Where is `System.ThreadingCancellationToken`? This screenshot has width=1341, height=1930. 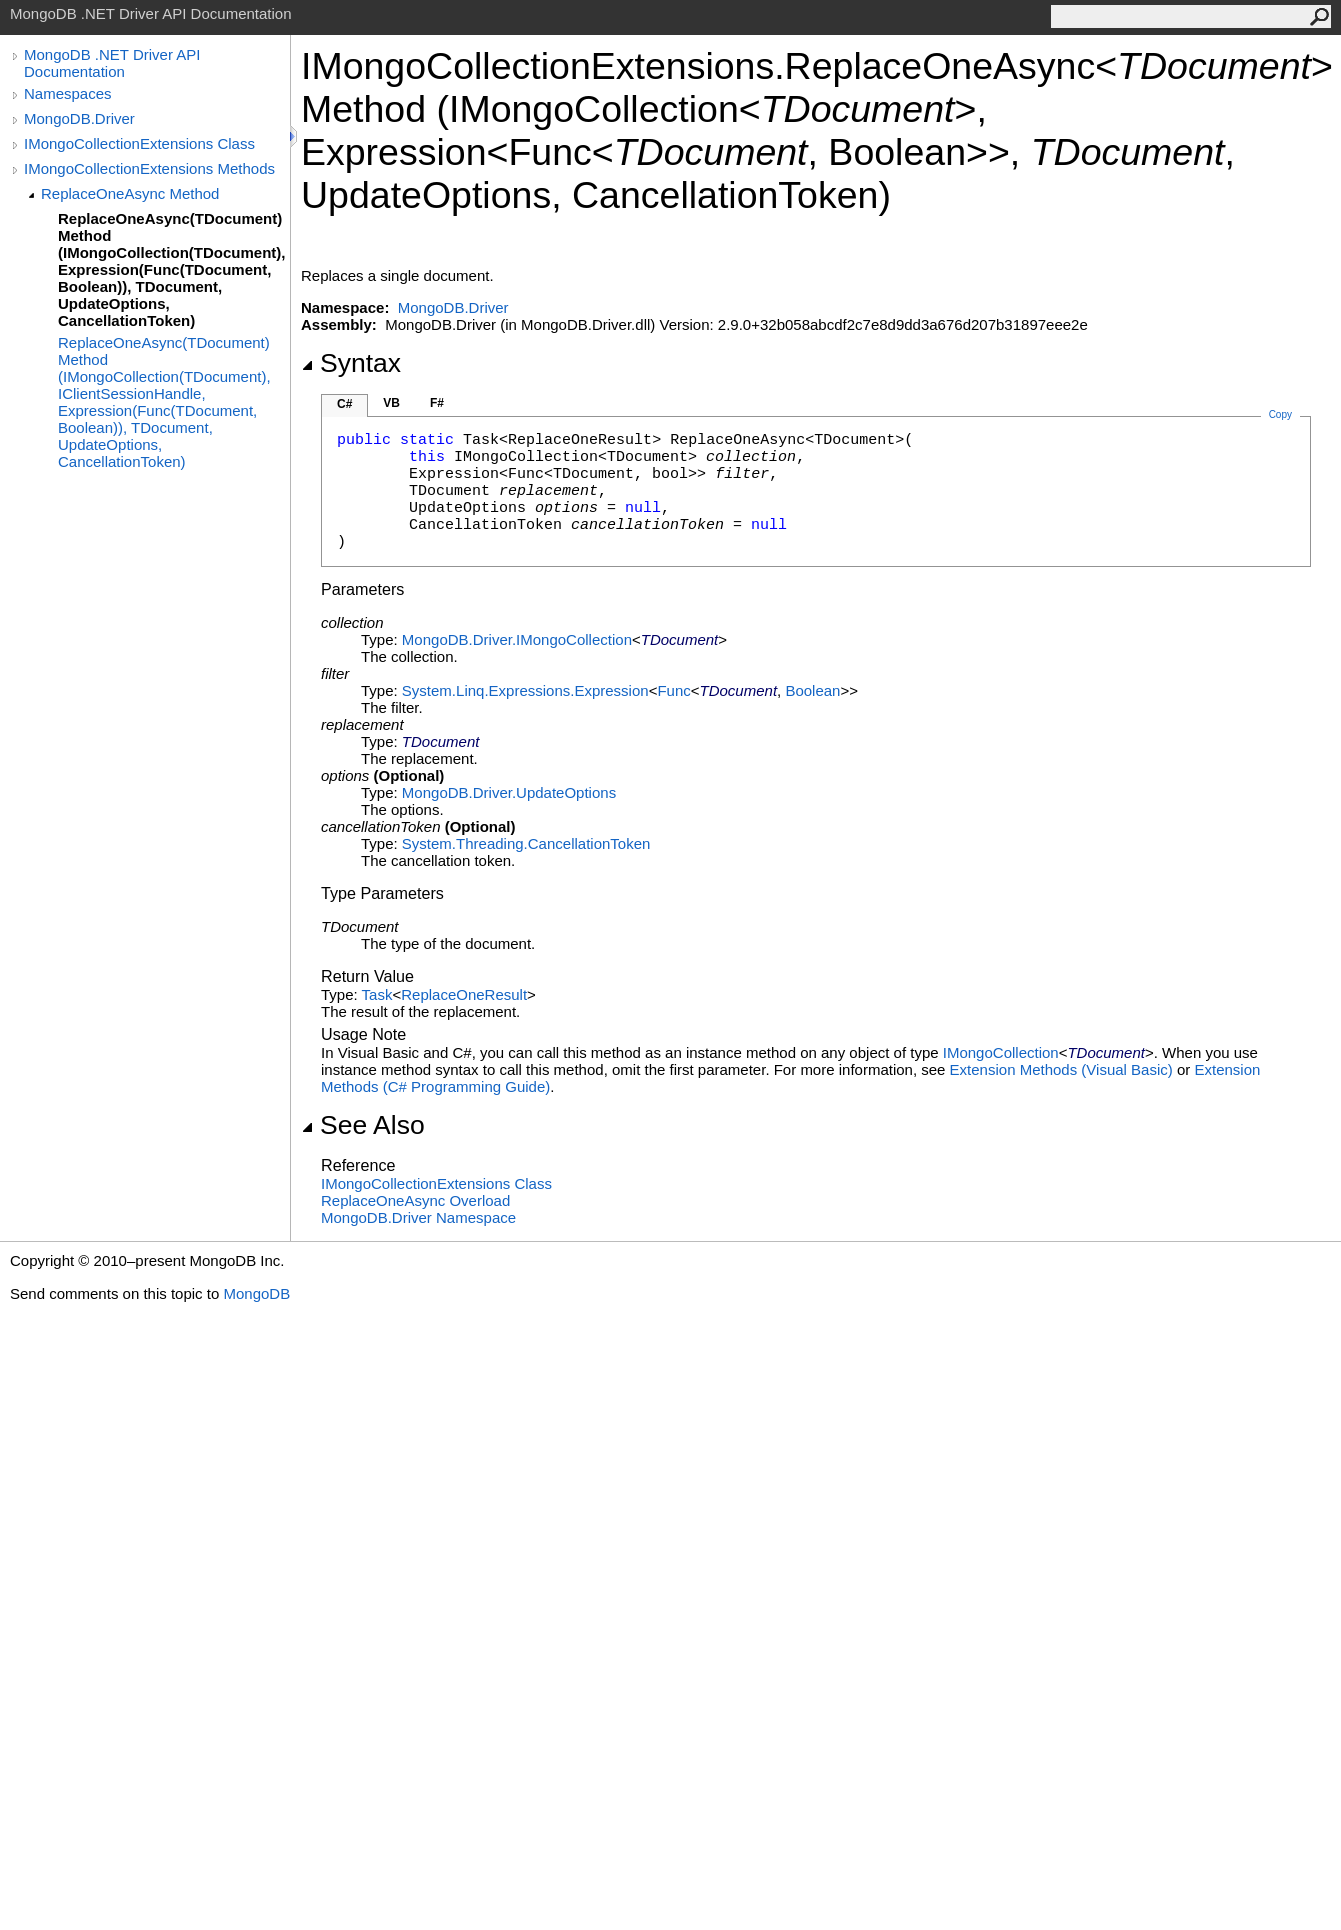 System.ThreadingCancellationToken is located at coordinates (526, 843).